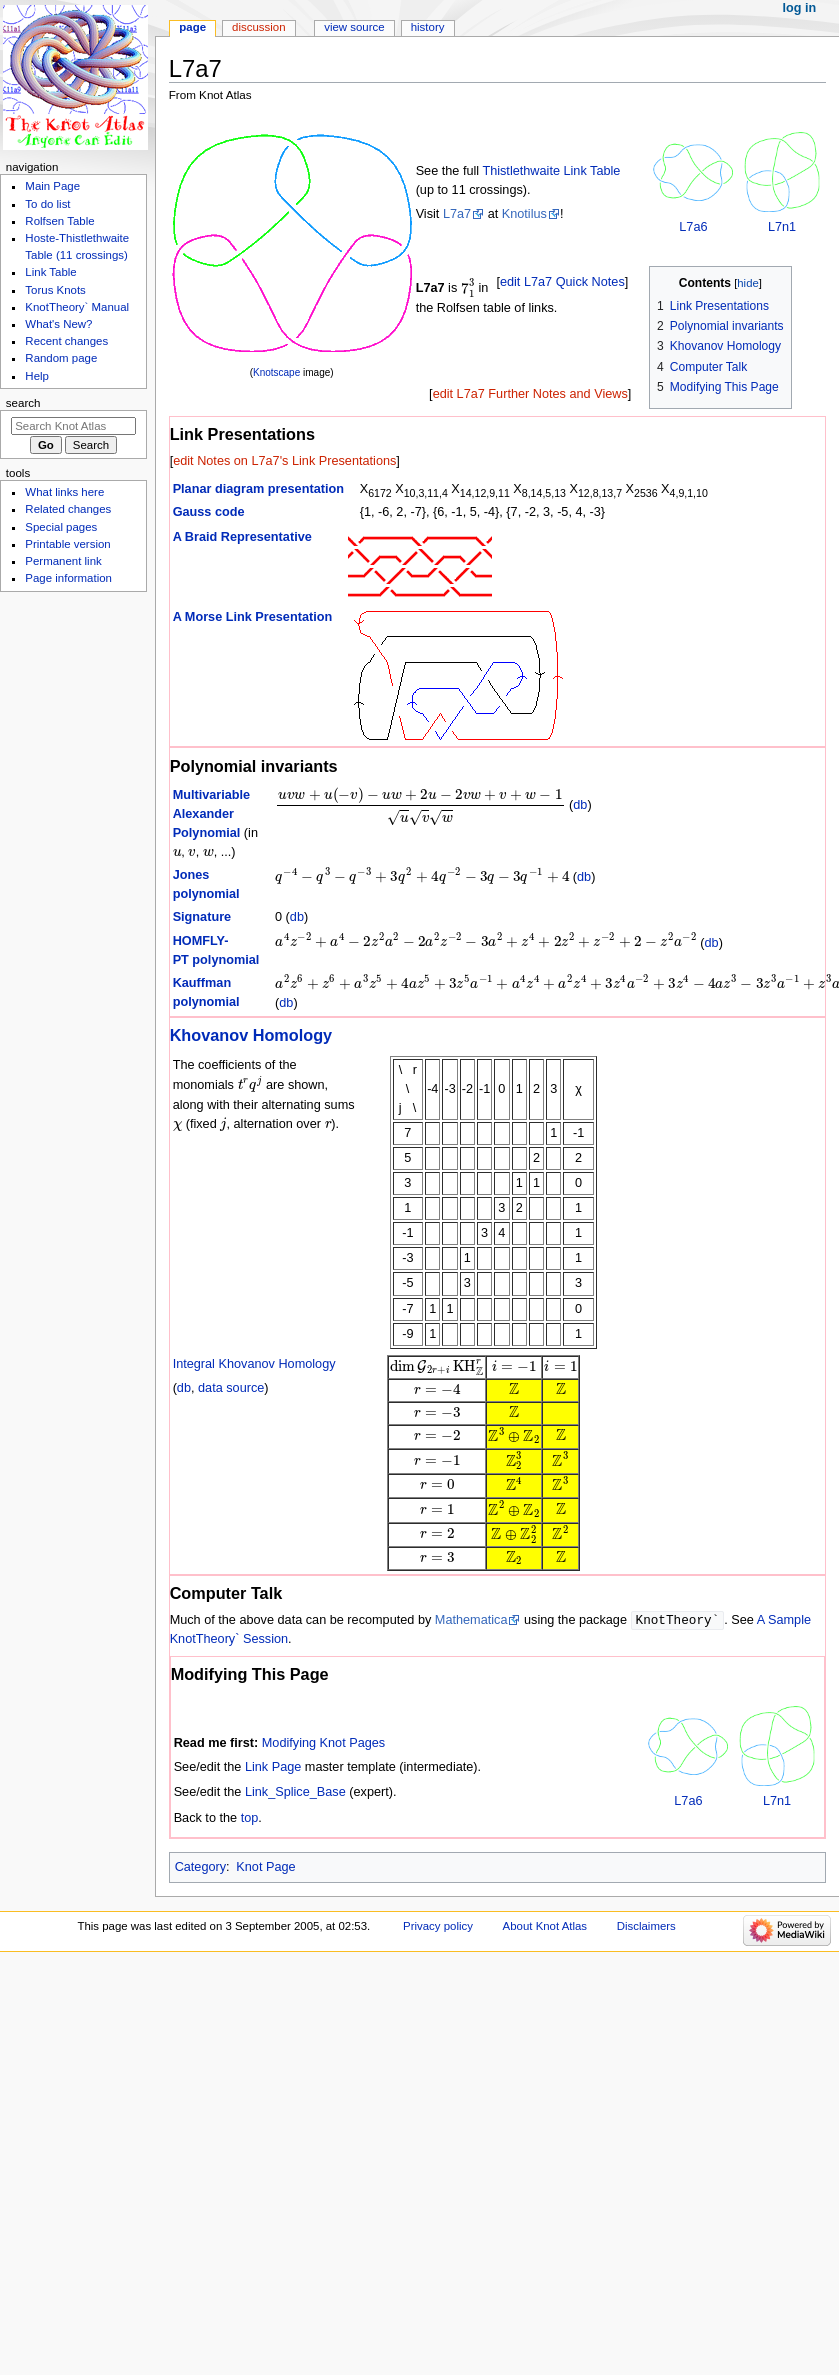 The width and height of the screenshot is (839, 2375). What do you see at coordinates (265, 1868) in the screenshot?
I see `Knot Page` at bounding box center [265, 1868].